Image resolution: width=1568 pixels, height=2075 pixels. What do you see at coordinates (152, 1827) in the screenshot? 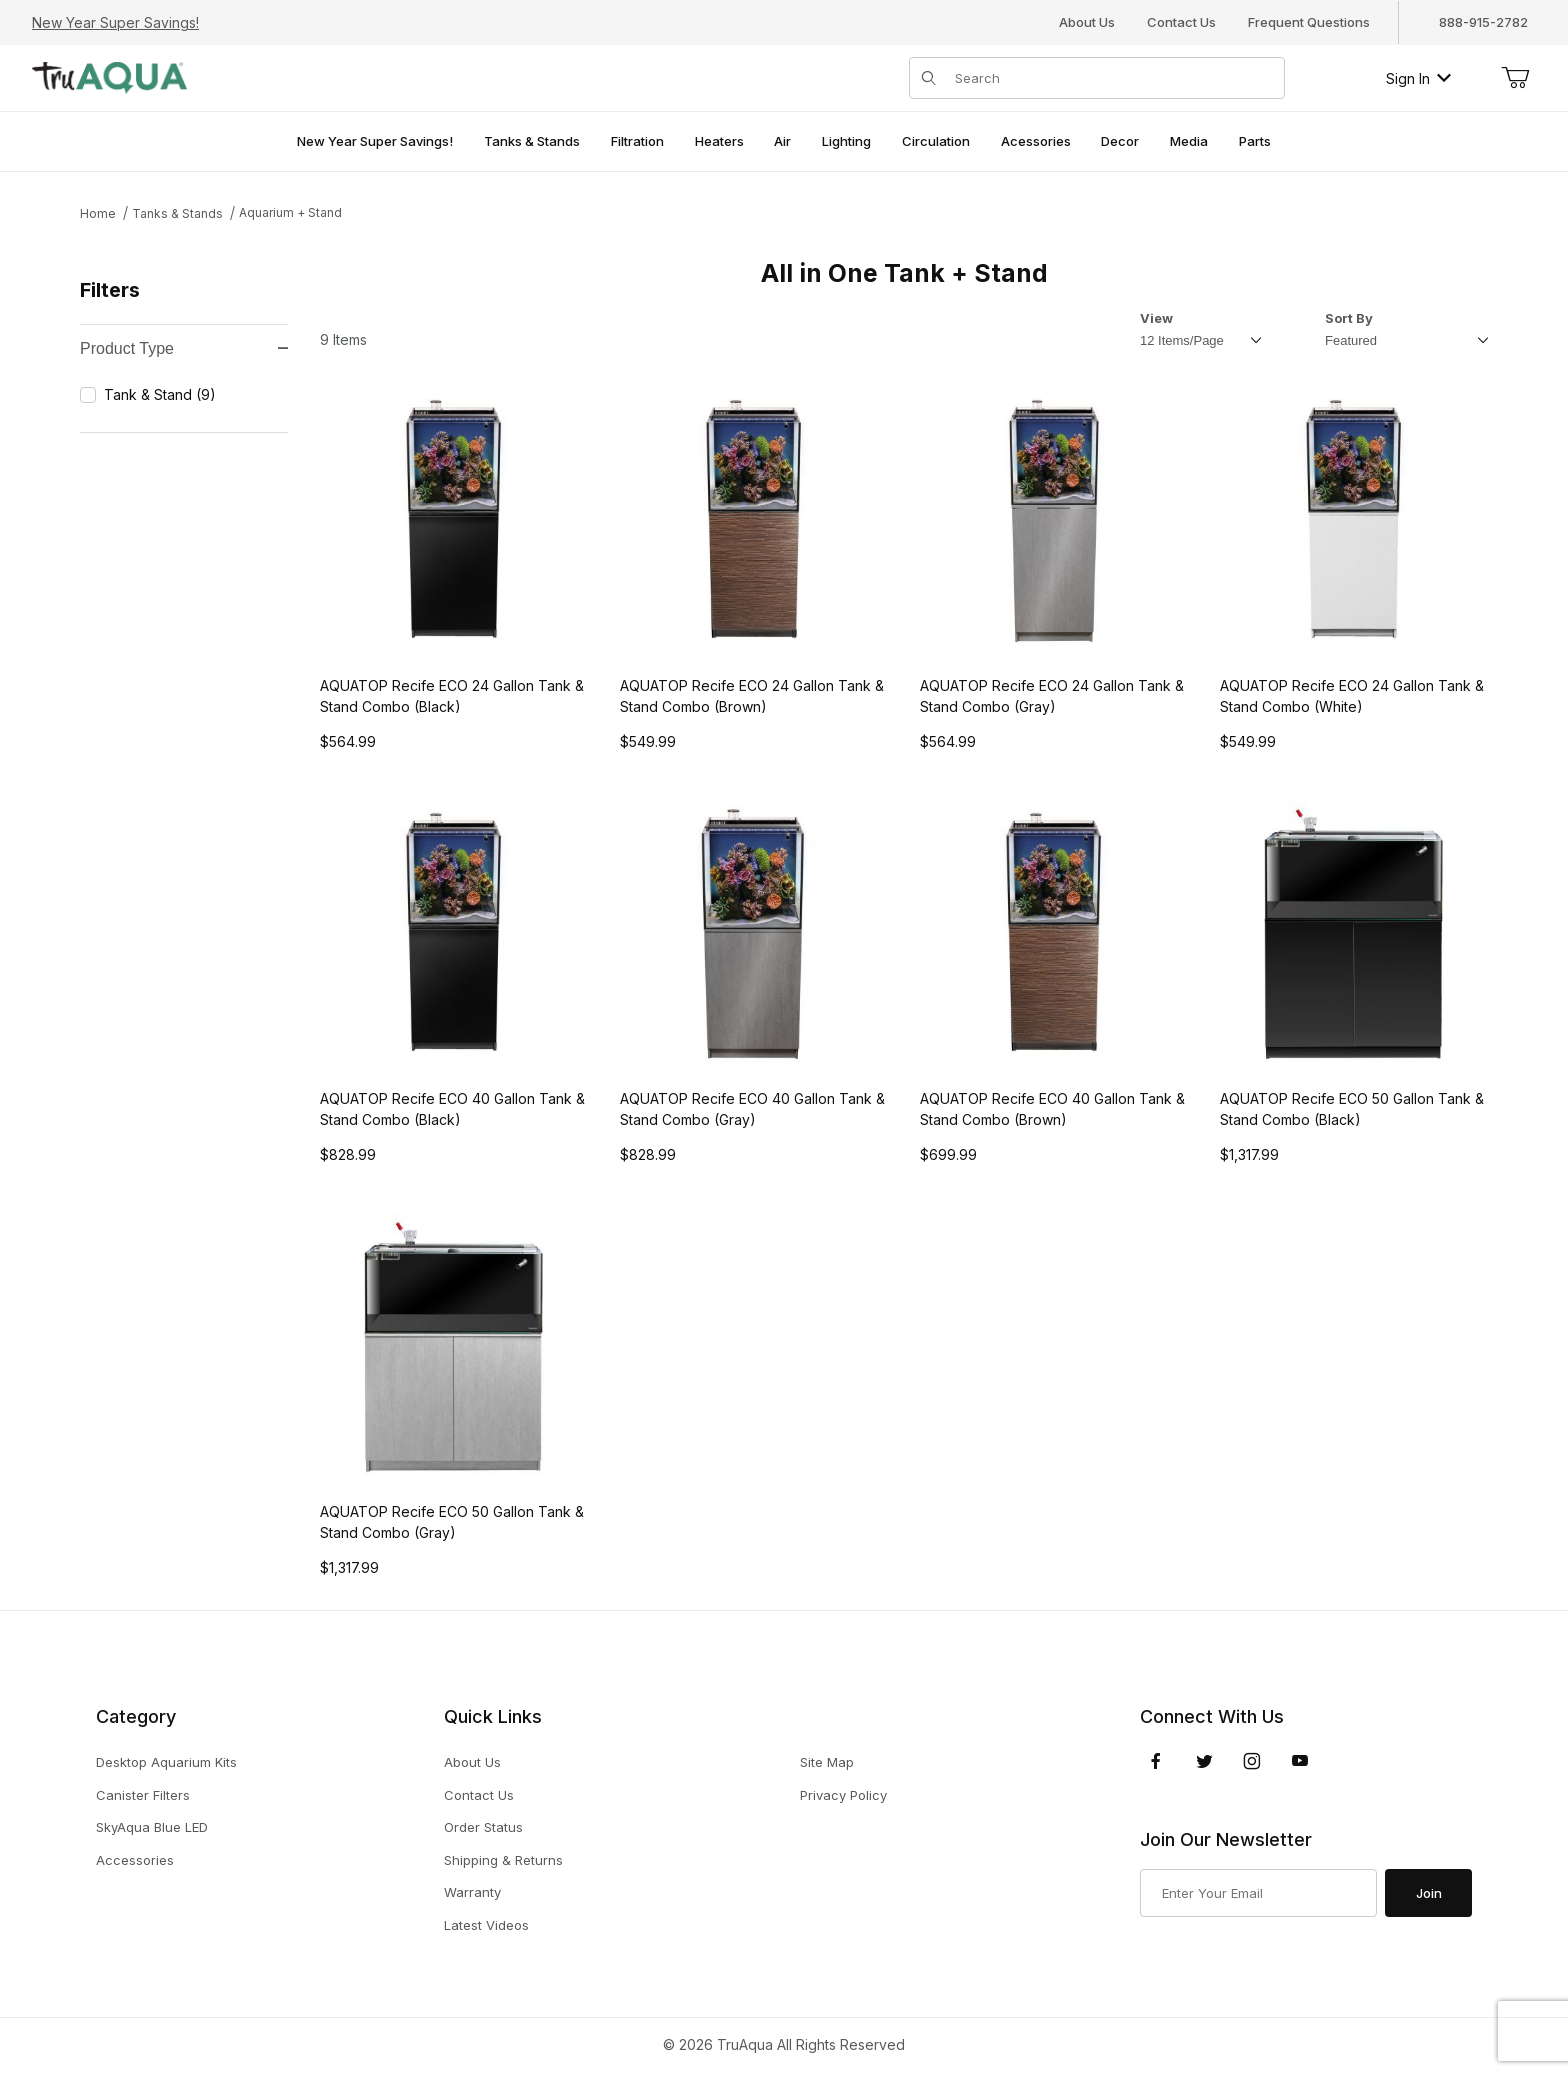
I see `SkyAqua Blue LED` at bounding box center [152, 1827].